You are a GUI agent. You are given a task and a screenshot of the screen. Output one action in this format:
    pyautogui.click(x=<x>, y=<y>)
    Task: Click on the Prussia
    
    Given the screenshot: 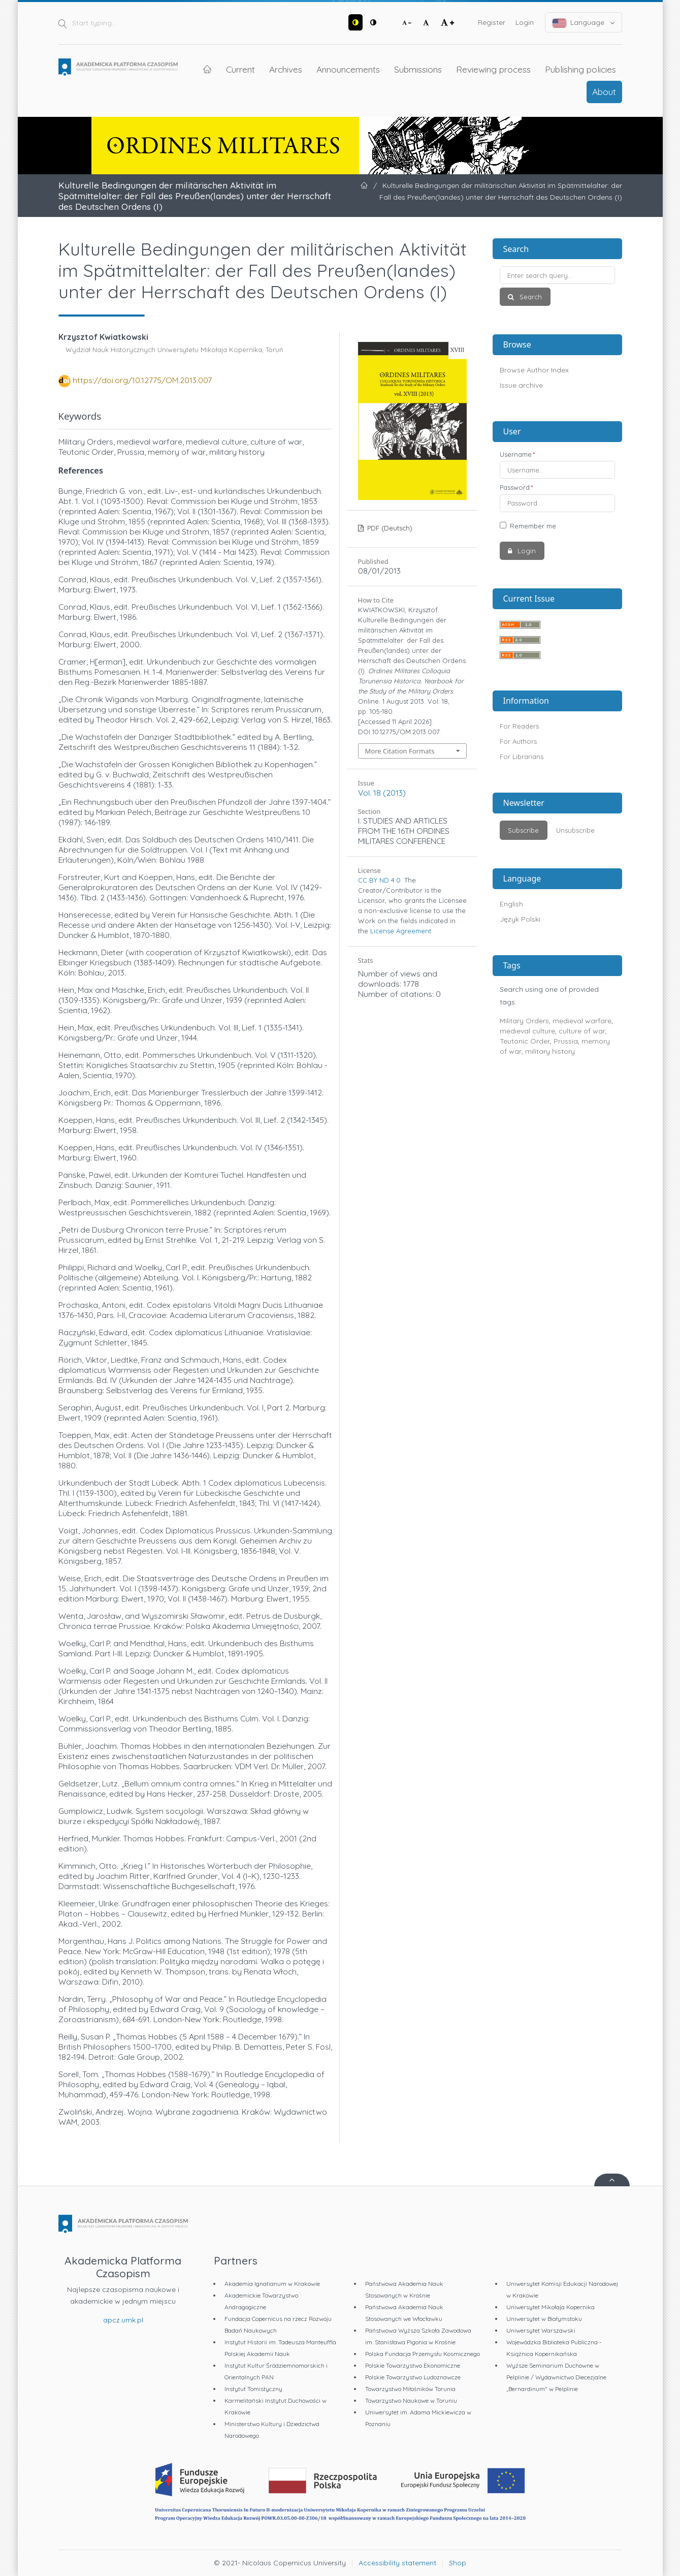 What is the action you would take?
    pyautogui.click(x=566, y=1041)
    